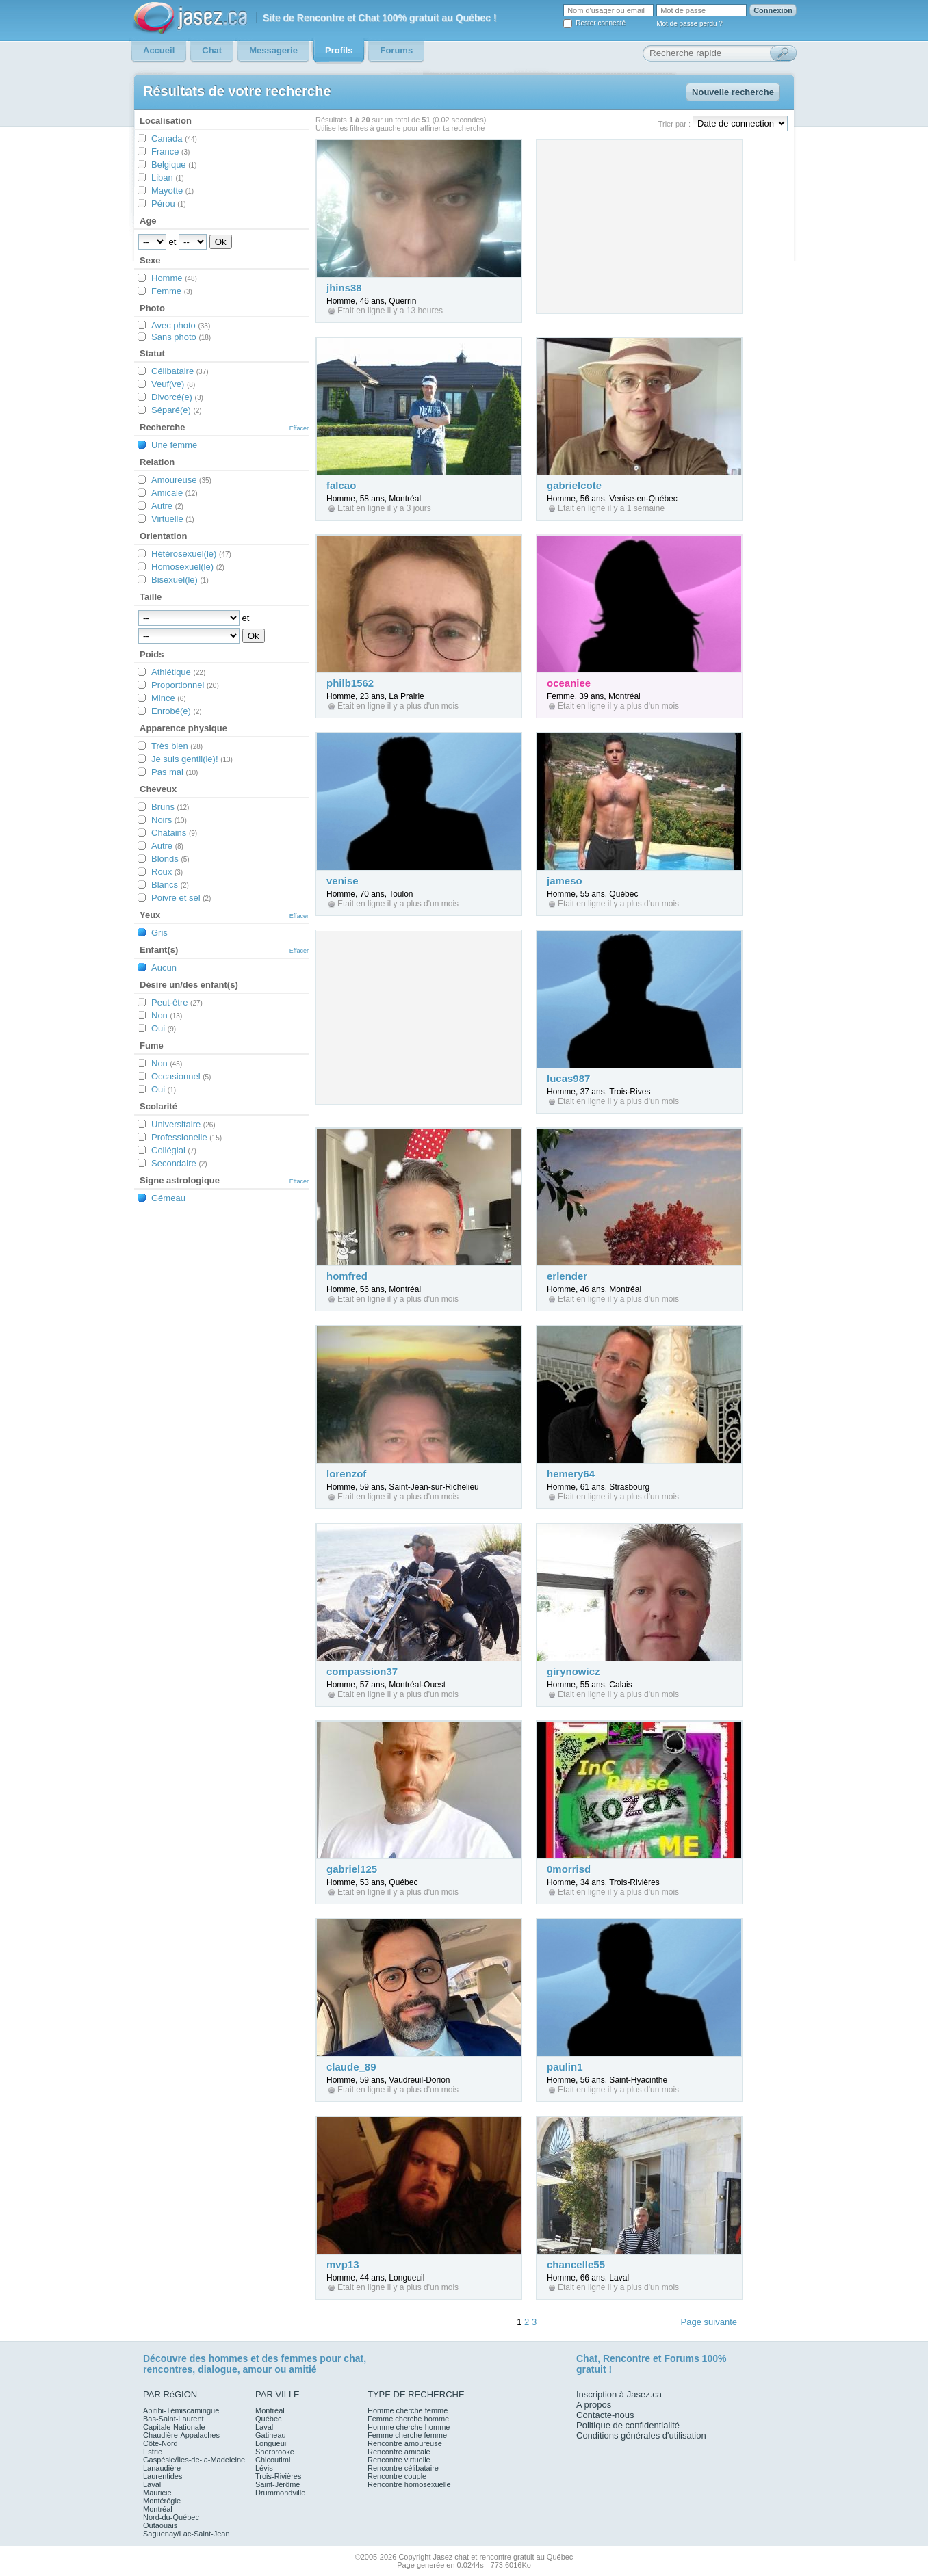  I want to click on Mince, so click(168, 698).